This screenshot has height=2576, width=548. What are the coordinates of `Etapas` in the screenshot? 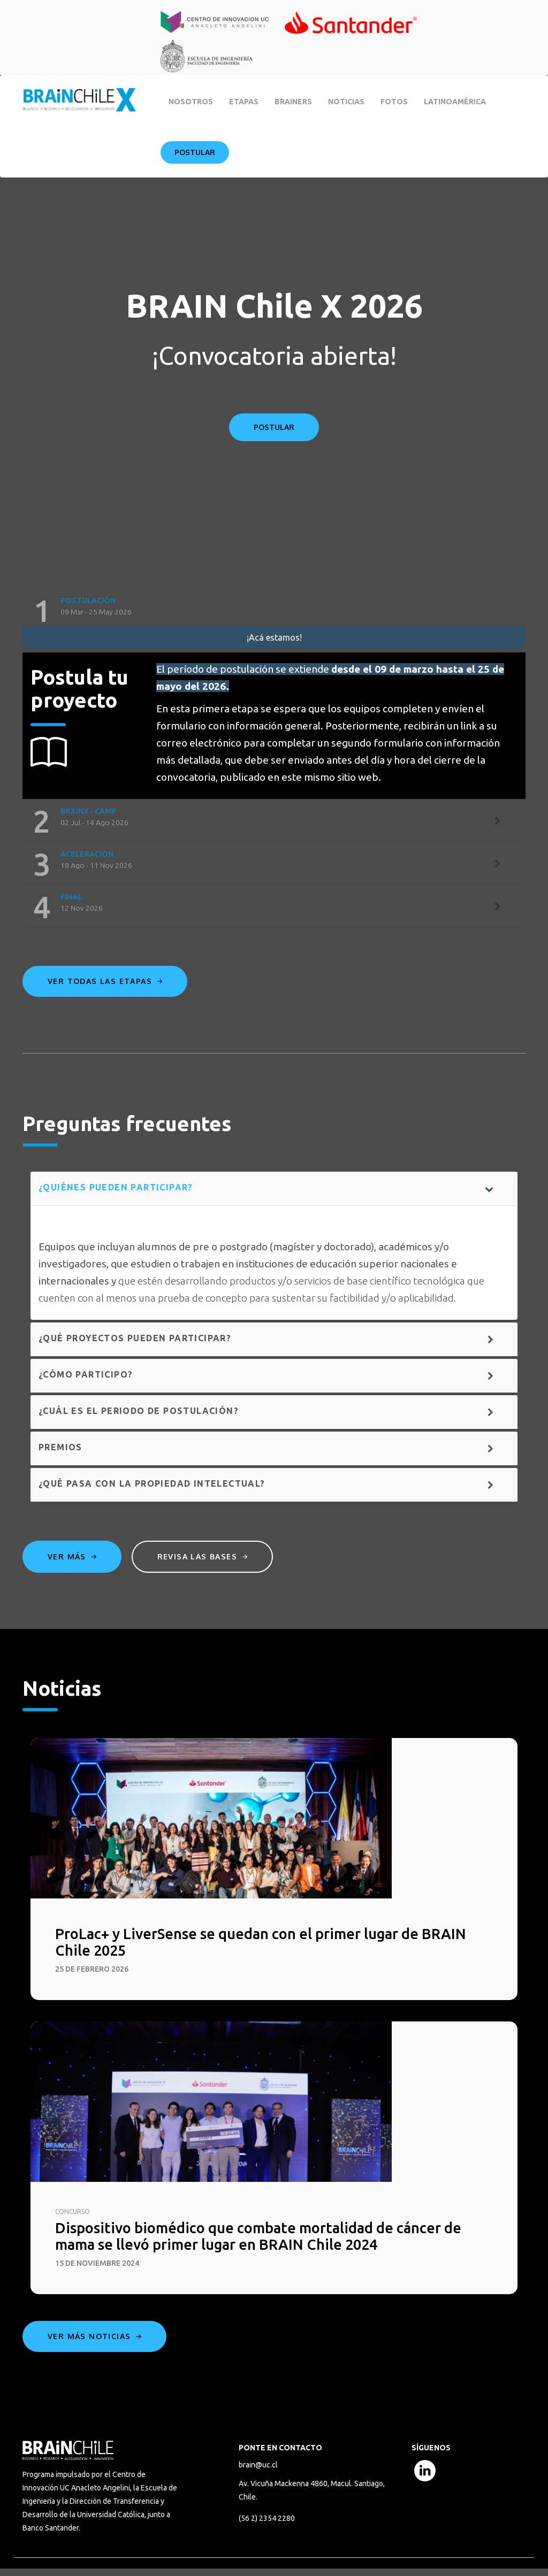 It's located at (243, 101).